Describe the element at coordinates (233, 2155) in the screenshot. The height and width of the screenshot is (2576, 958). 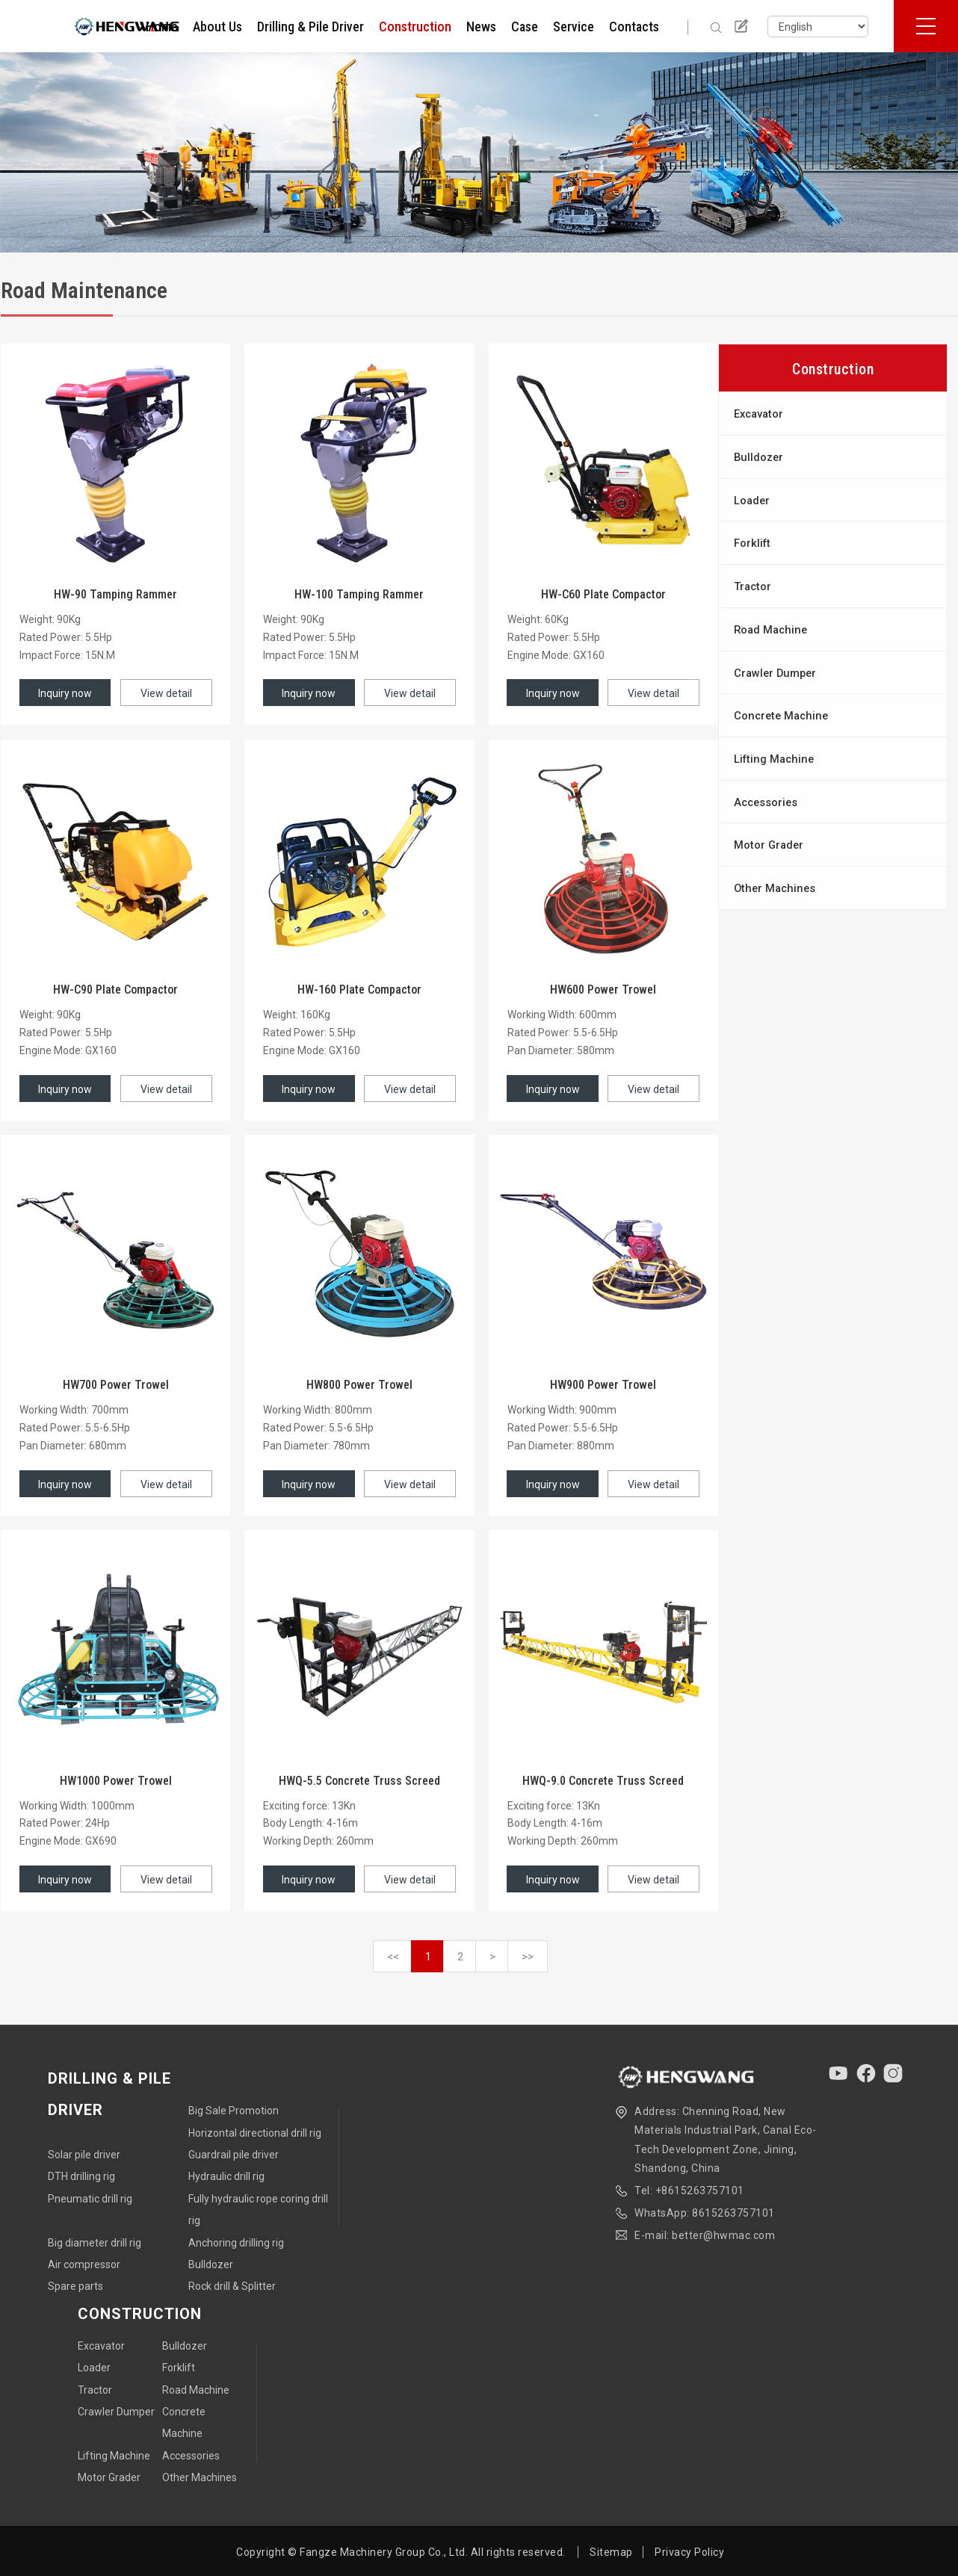
I see `Guardrail pile driver` at that location.